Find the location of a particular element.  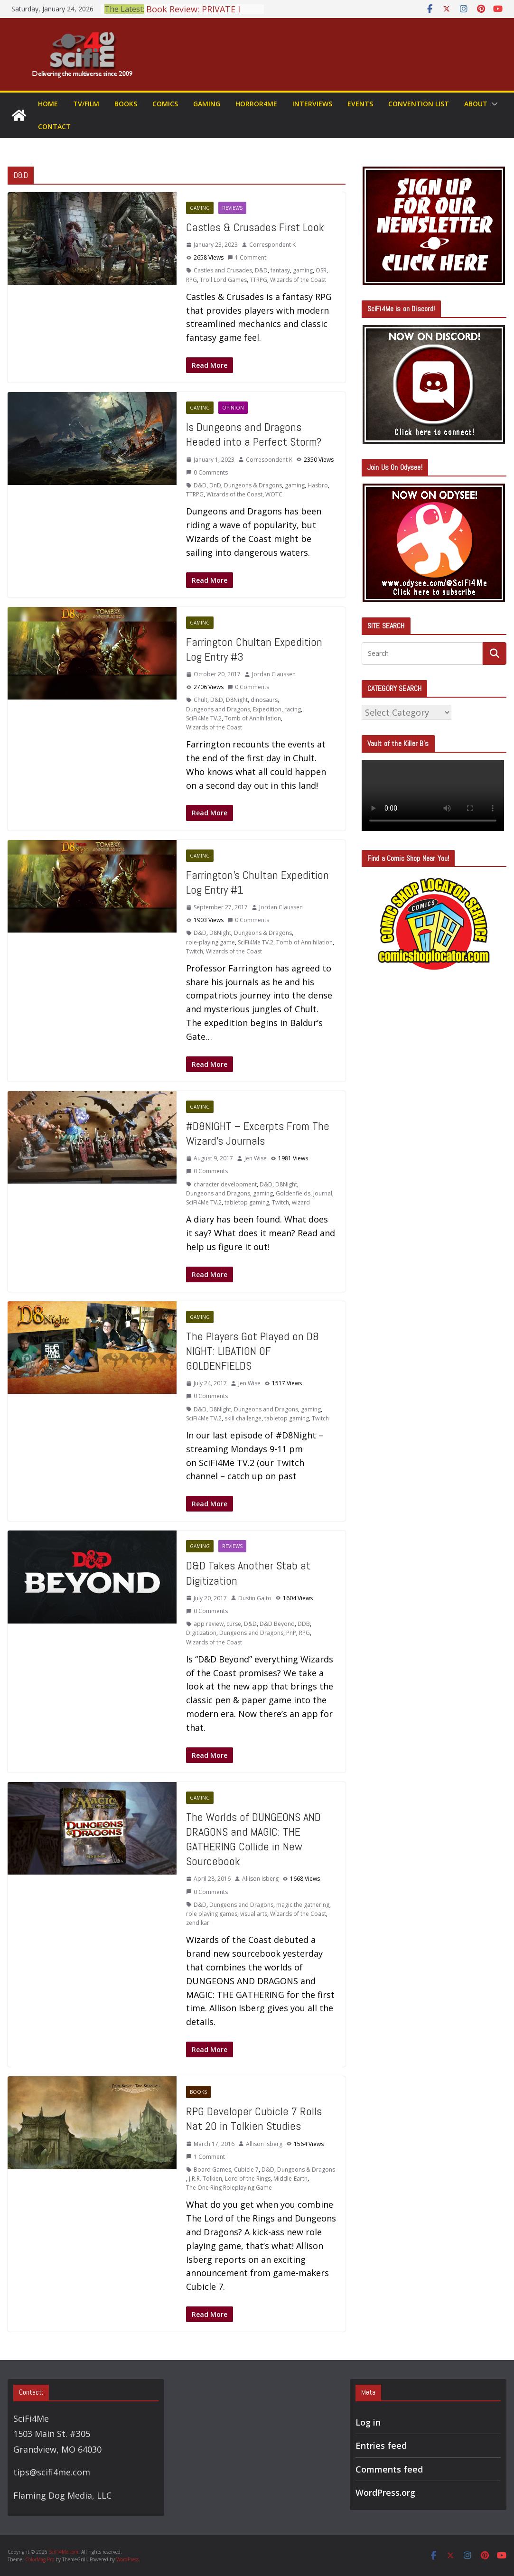

Jordan Claussen is located at coordinates (274, 674).